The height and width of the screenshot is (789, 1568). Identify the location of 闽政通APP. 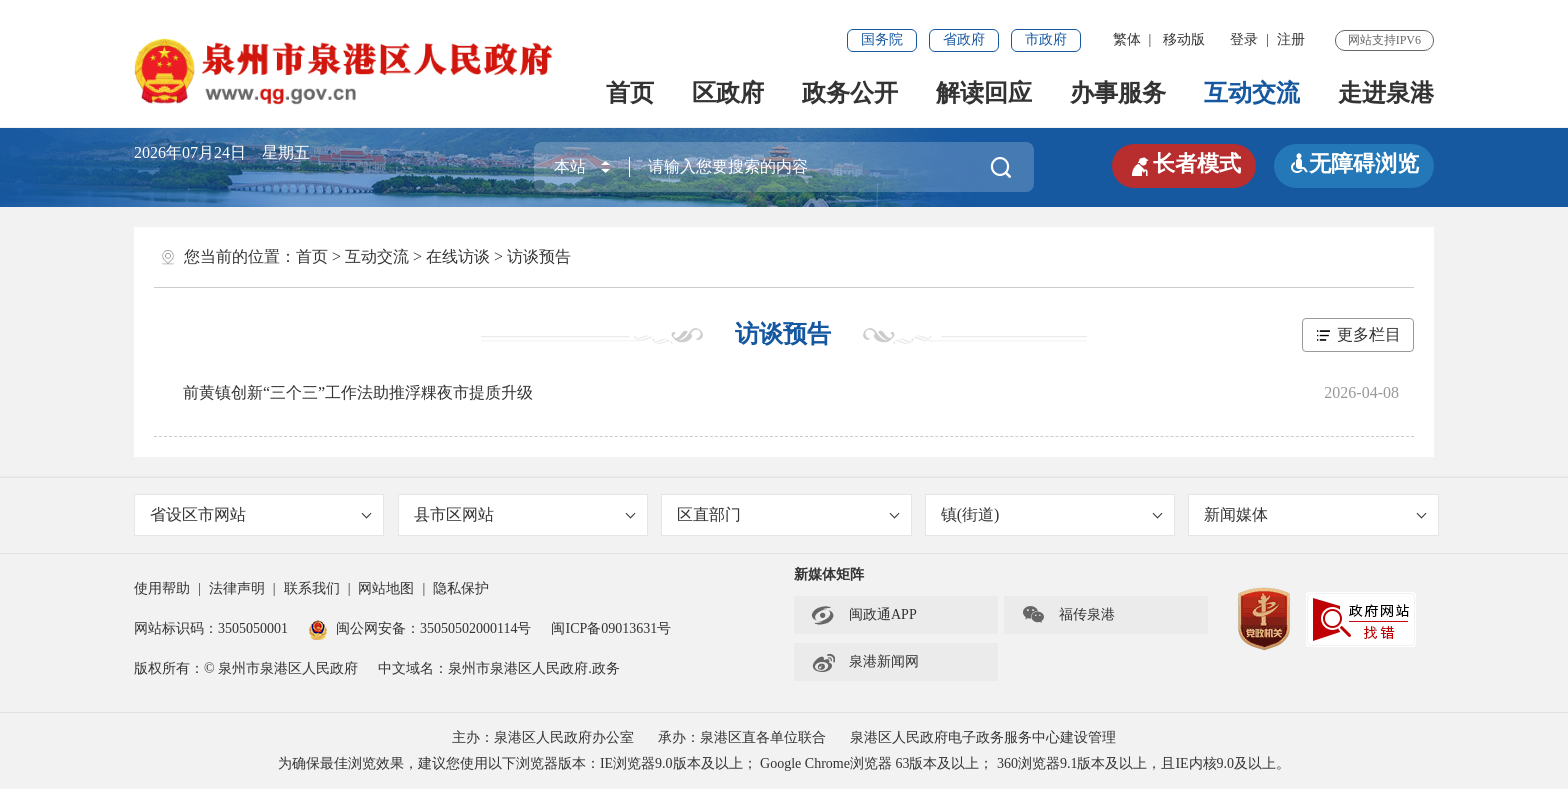
(864, 615).